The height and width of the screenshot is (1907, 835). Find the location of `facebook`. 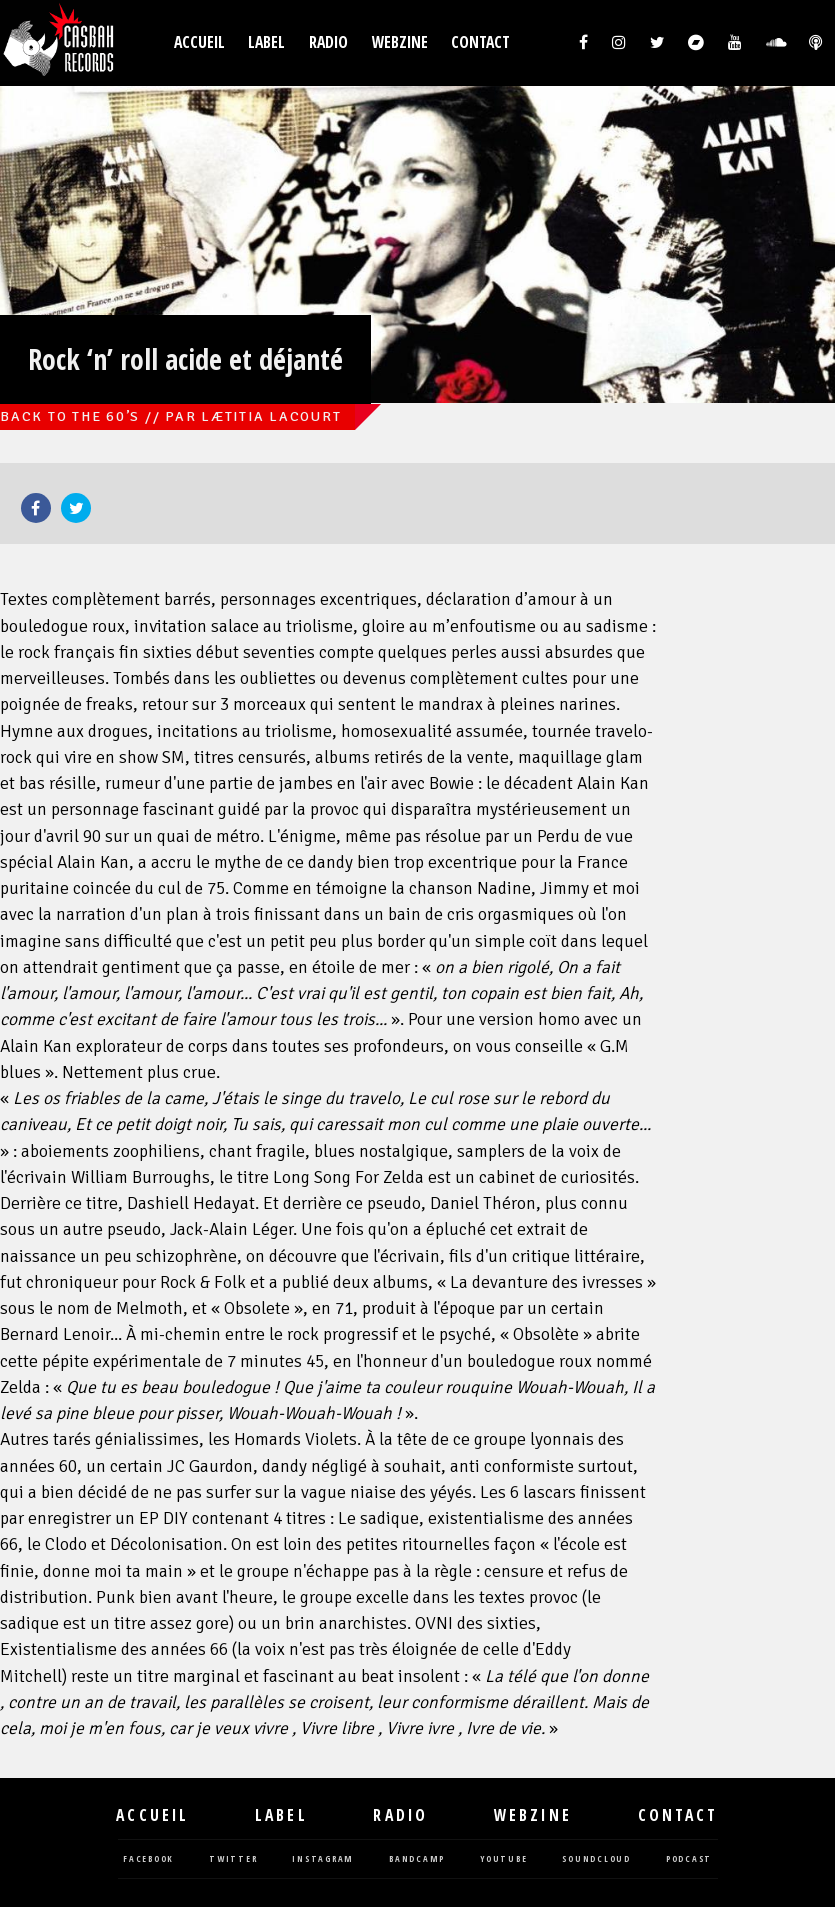

facebook is located at coordinates (148, 1859).